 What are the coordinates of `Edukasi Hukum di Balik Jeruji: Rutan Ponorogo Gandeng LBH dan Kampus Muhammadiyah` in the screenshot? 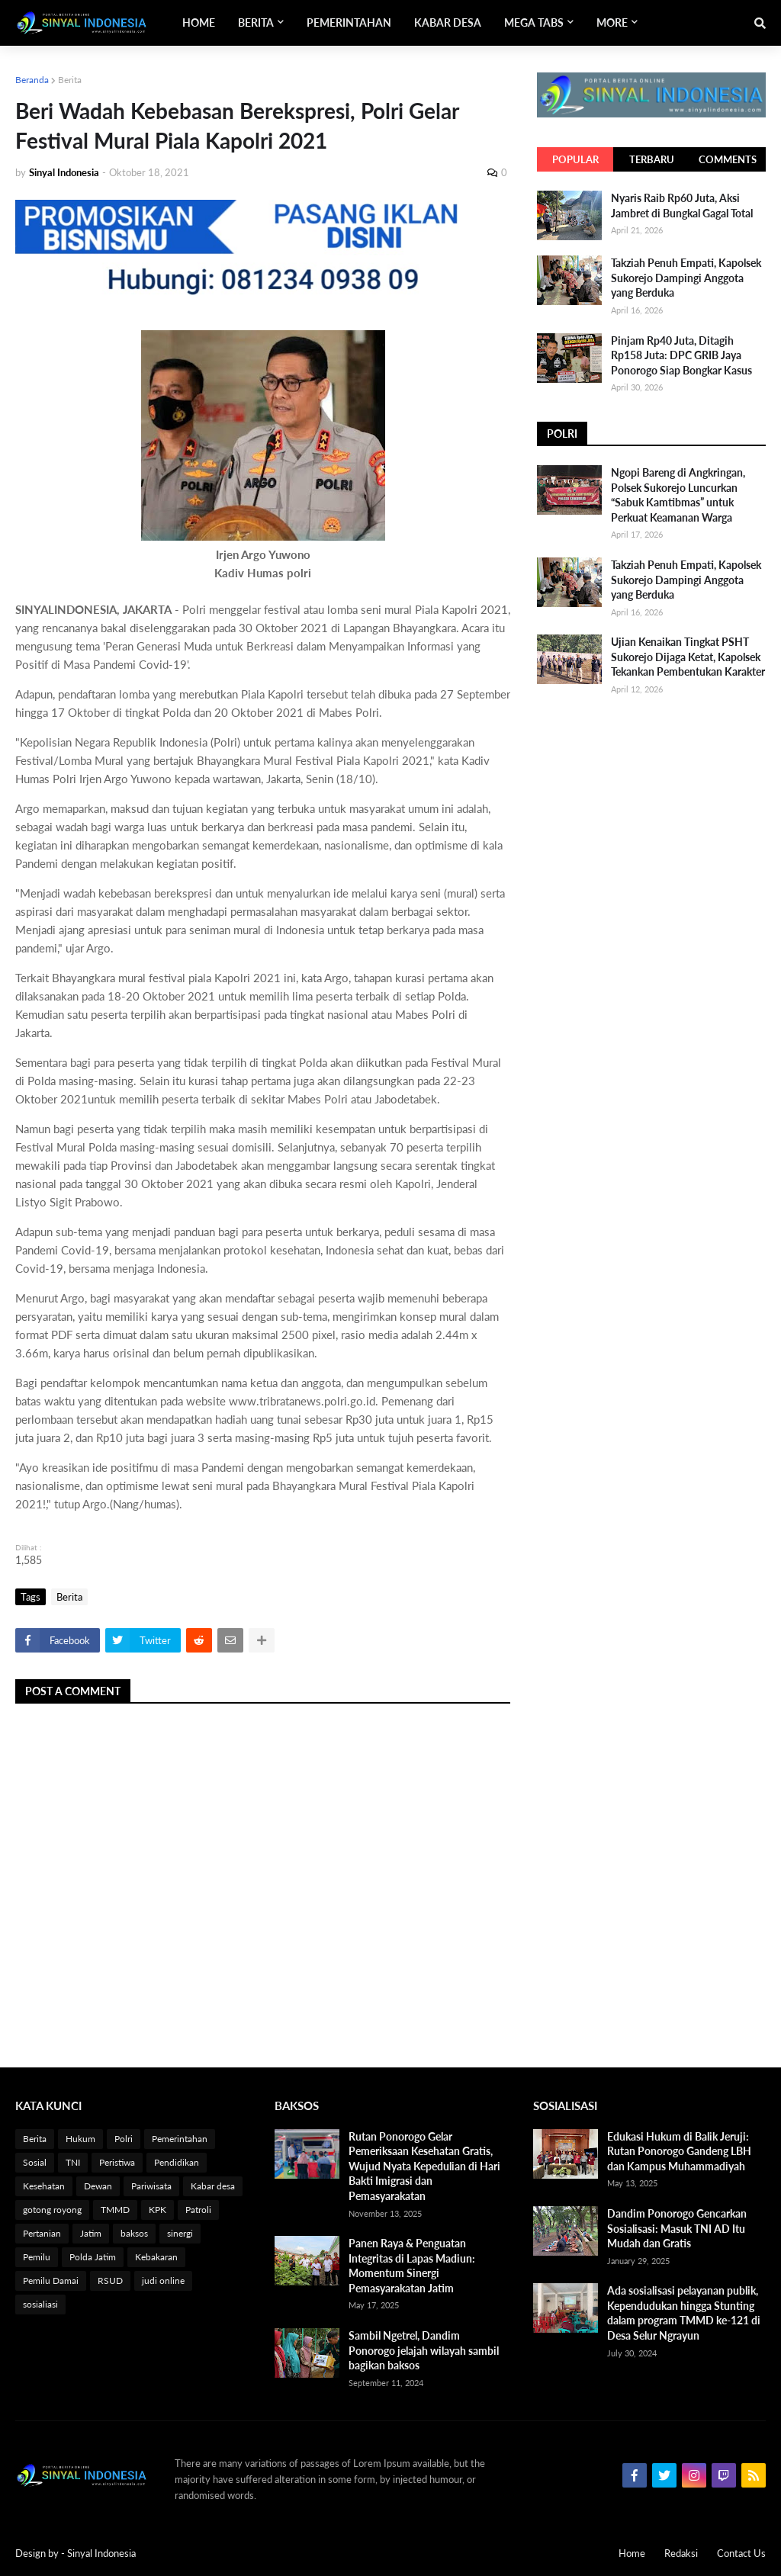 It's located at (679, 2151).